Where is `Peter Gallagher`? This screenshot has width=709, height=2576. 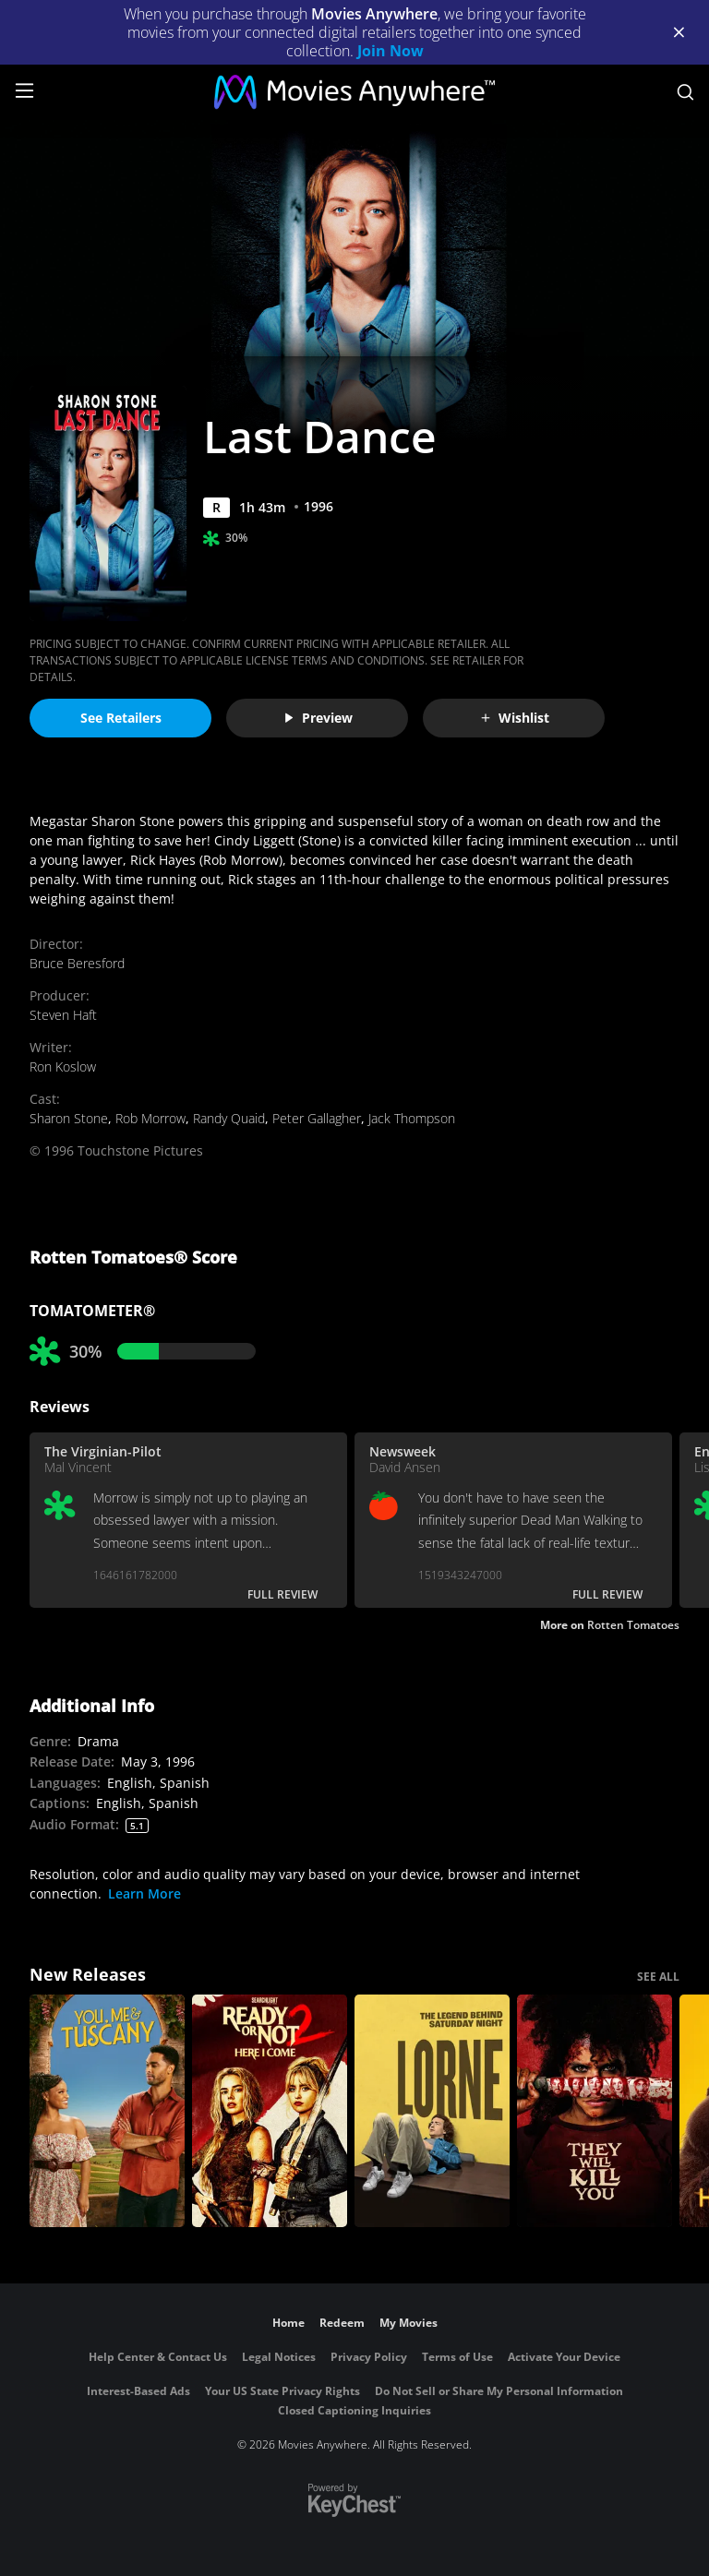 Peter Gallagher is located at coordinates (316, 1118).